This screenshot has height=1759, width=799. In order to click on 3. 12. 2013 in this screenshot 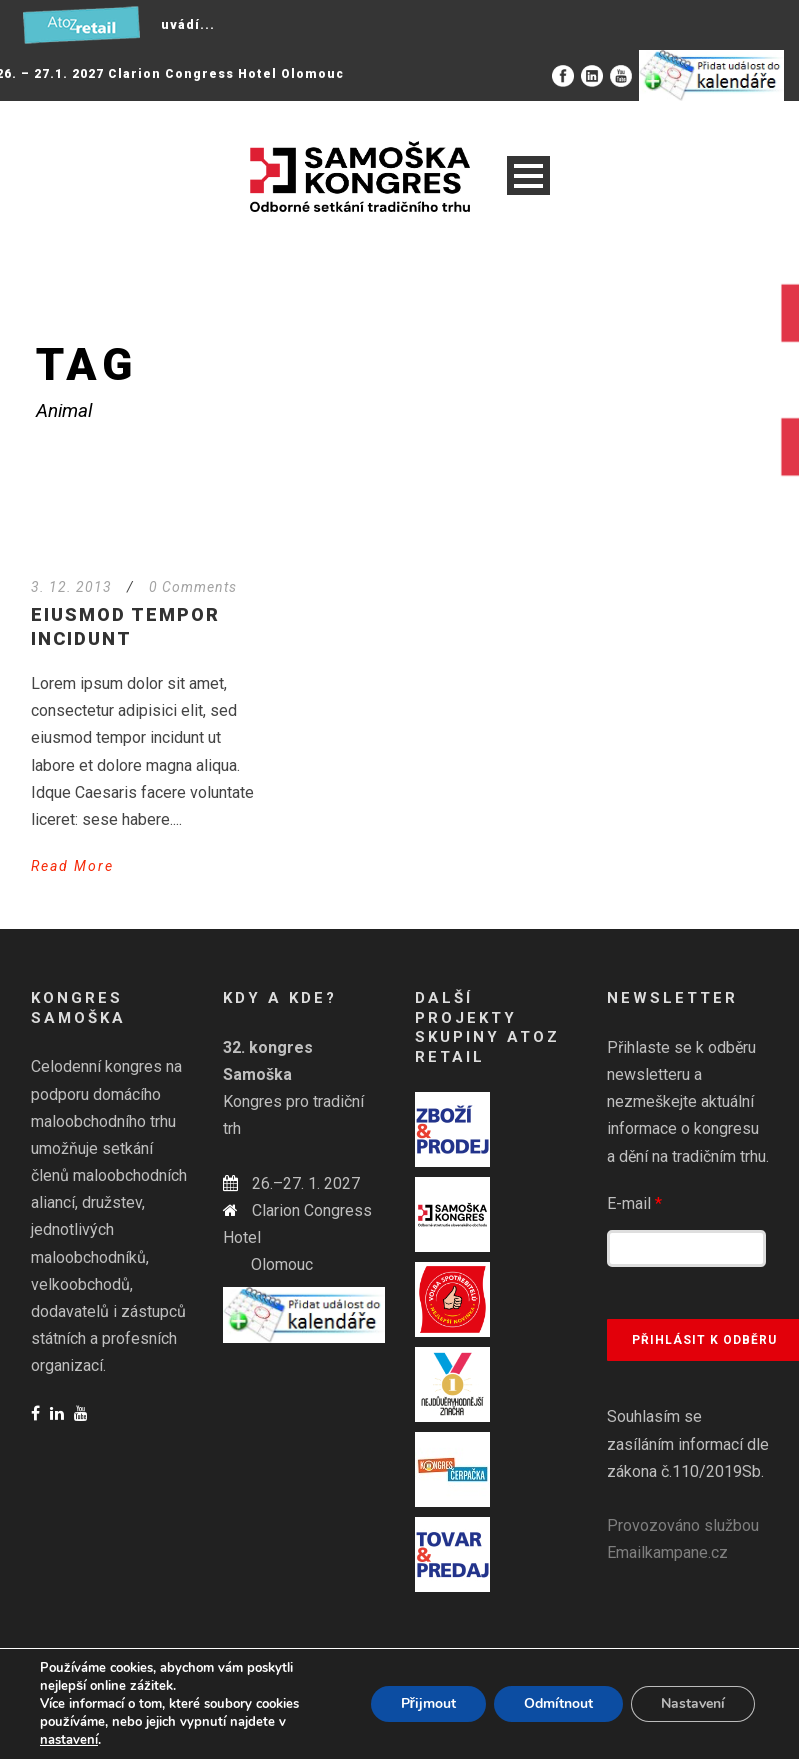, I will do `click(71, 587)`.